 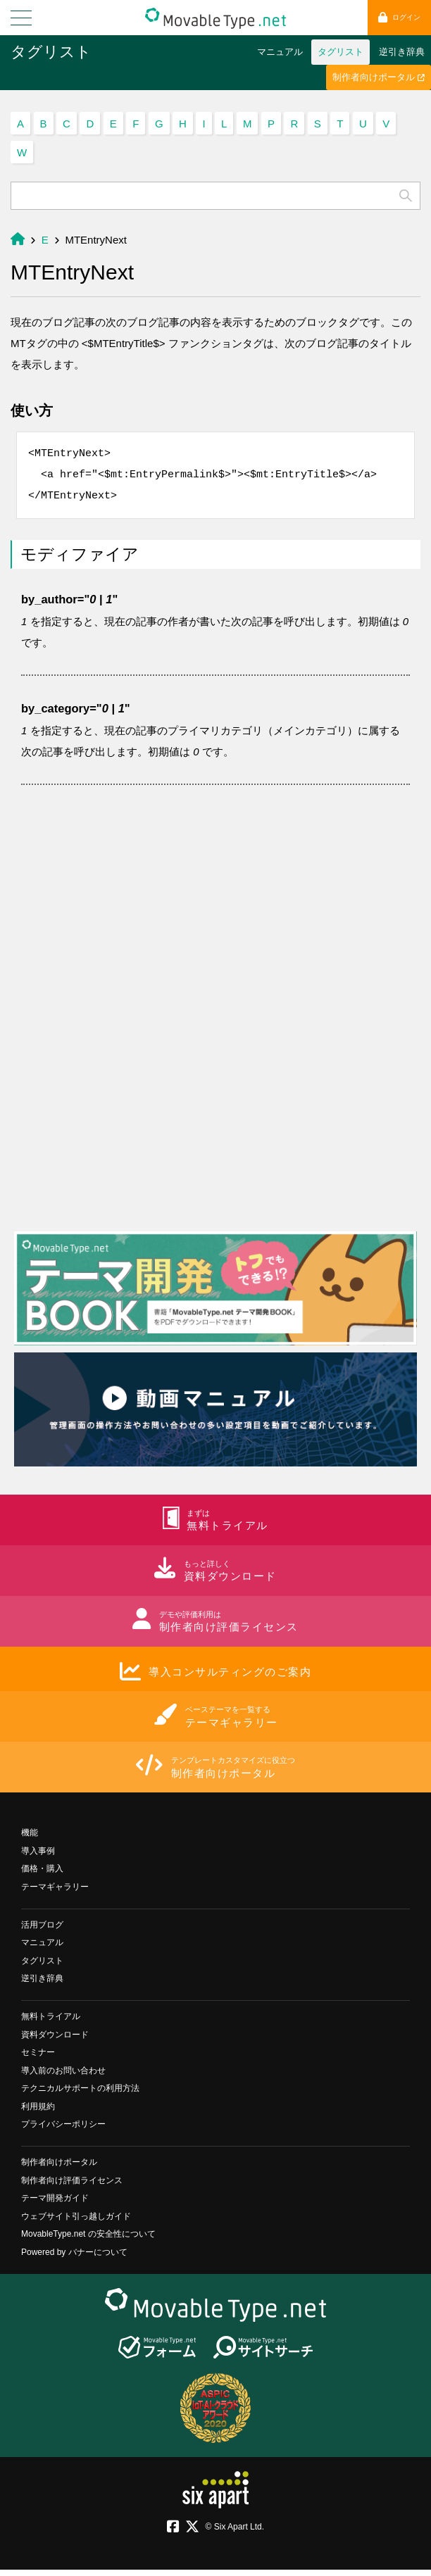 What do you see at coordinates (80, 2094) in the screenshot?
I see `テクニカルサポートの利用方法` at bounding box center [80, 2094].